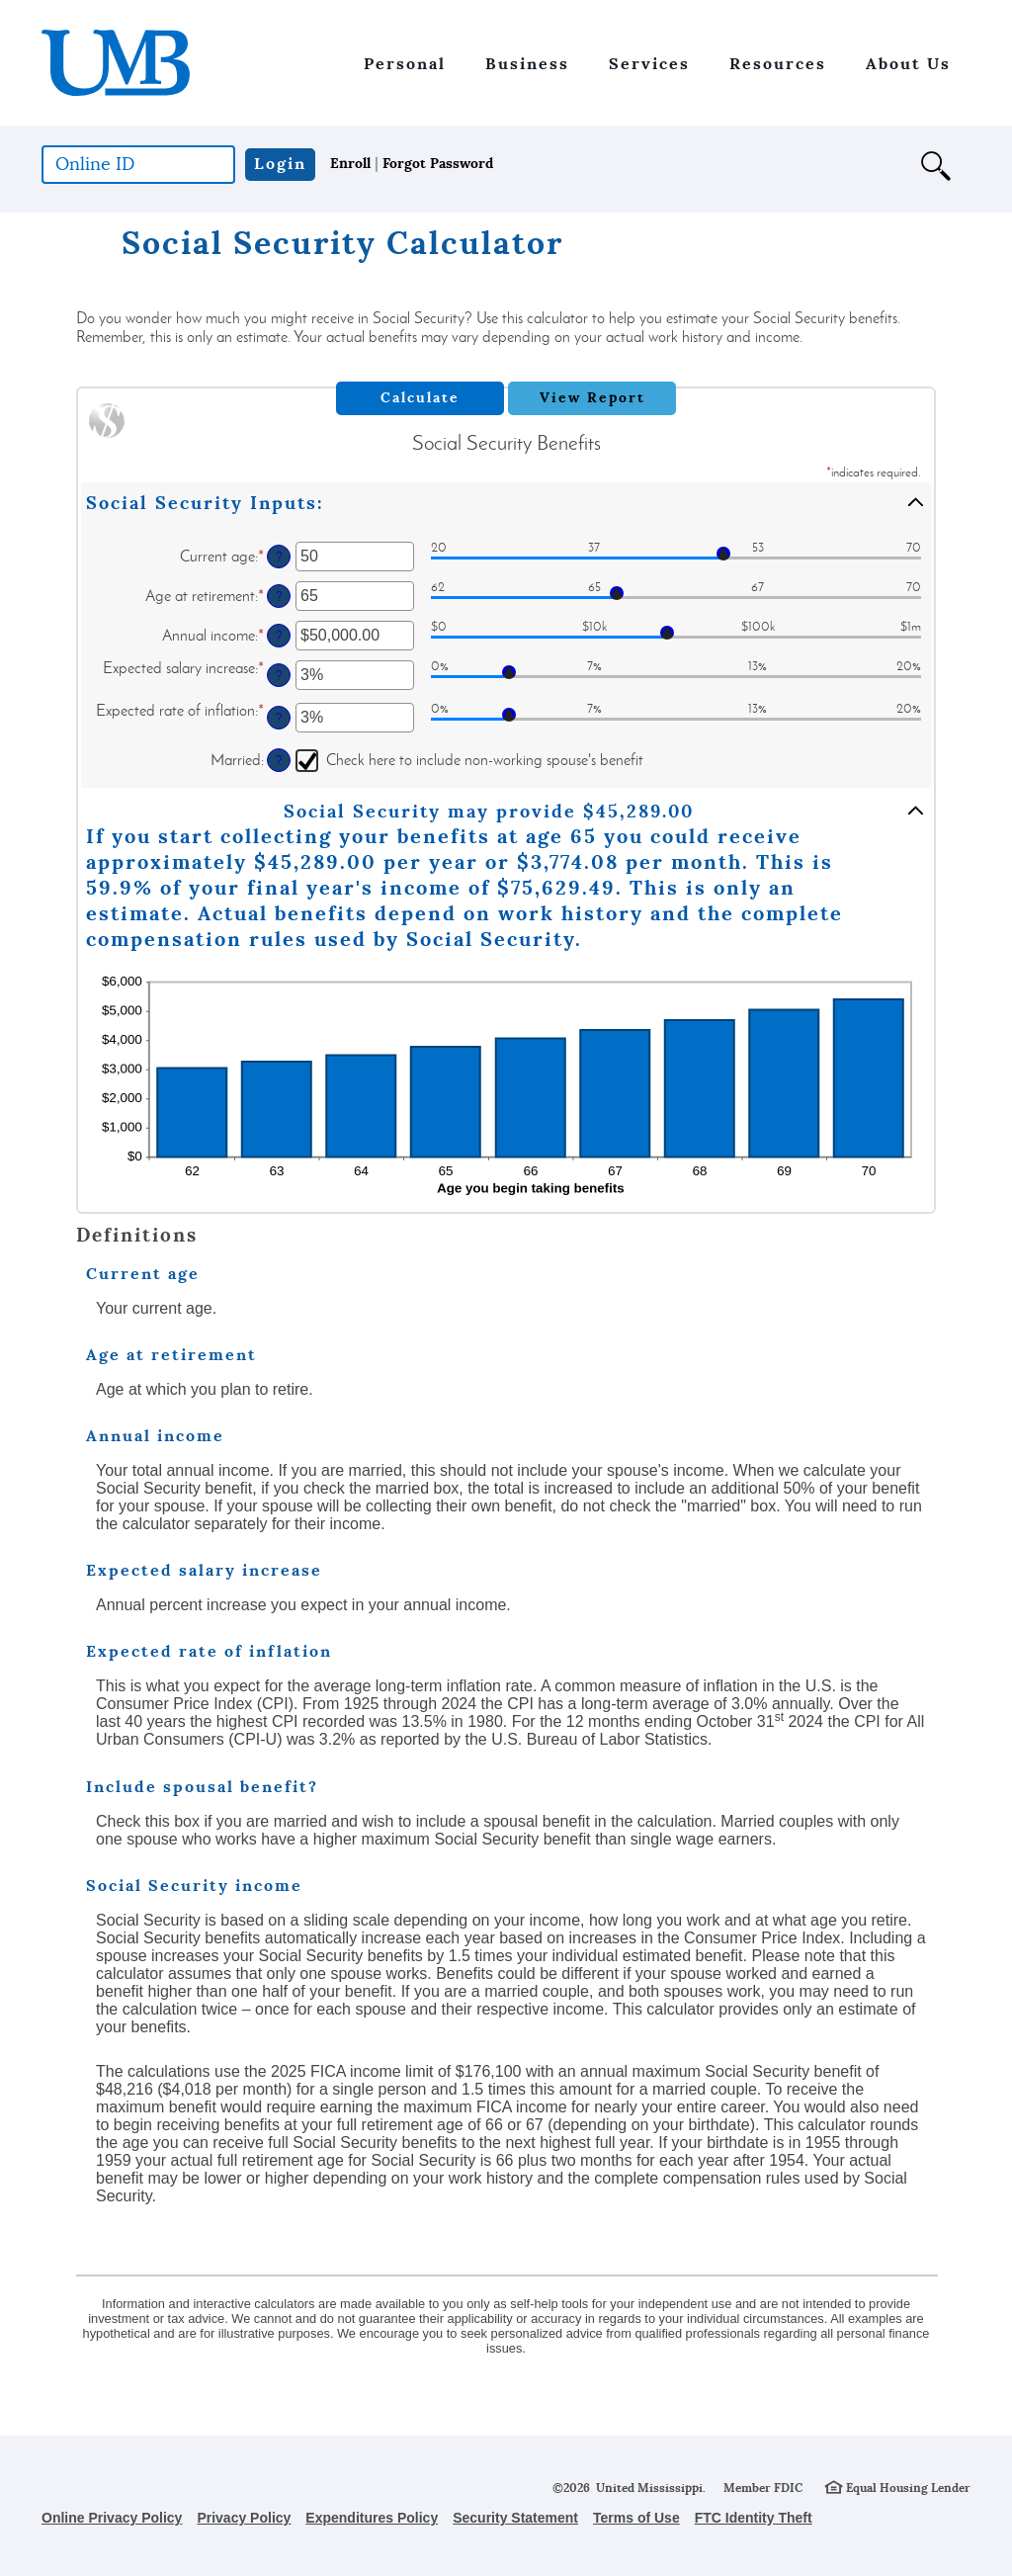 The height and width of the screenshot is (2576, 1012). What do you see at coordinates (280, 163) in the screenshot?
I see `Login` at bounding box center [280, 163].